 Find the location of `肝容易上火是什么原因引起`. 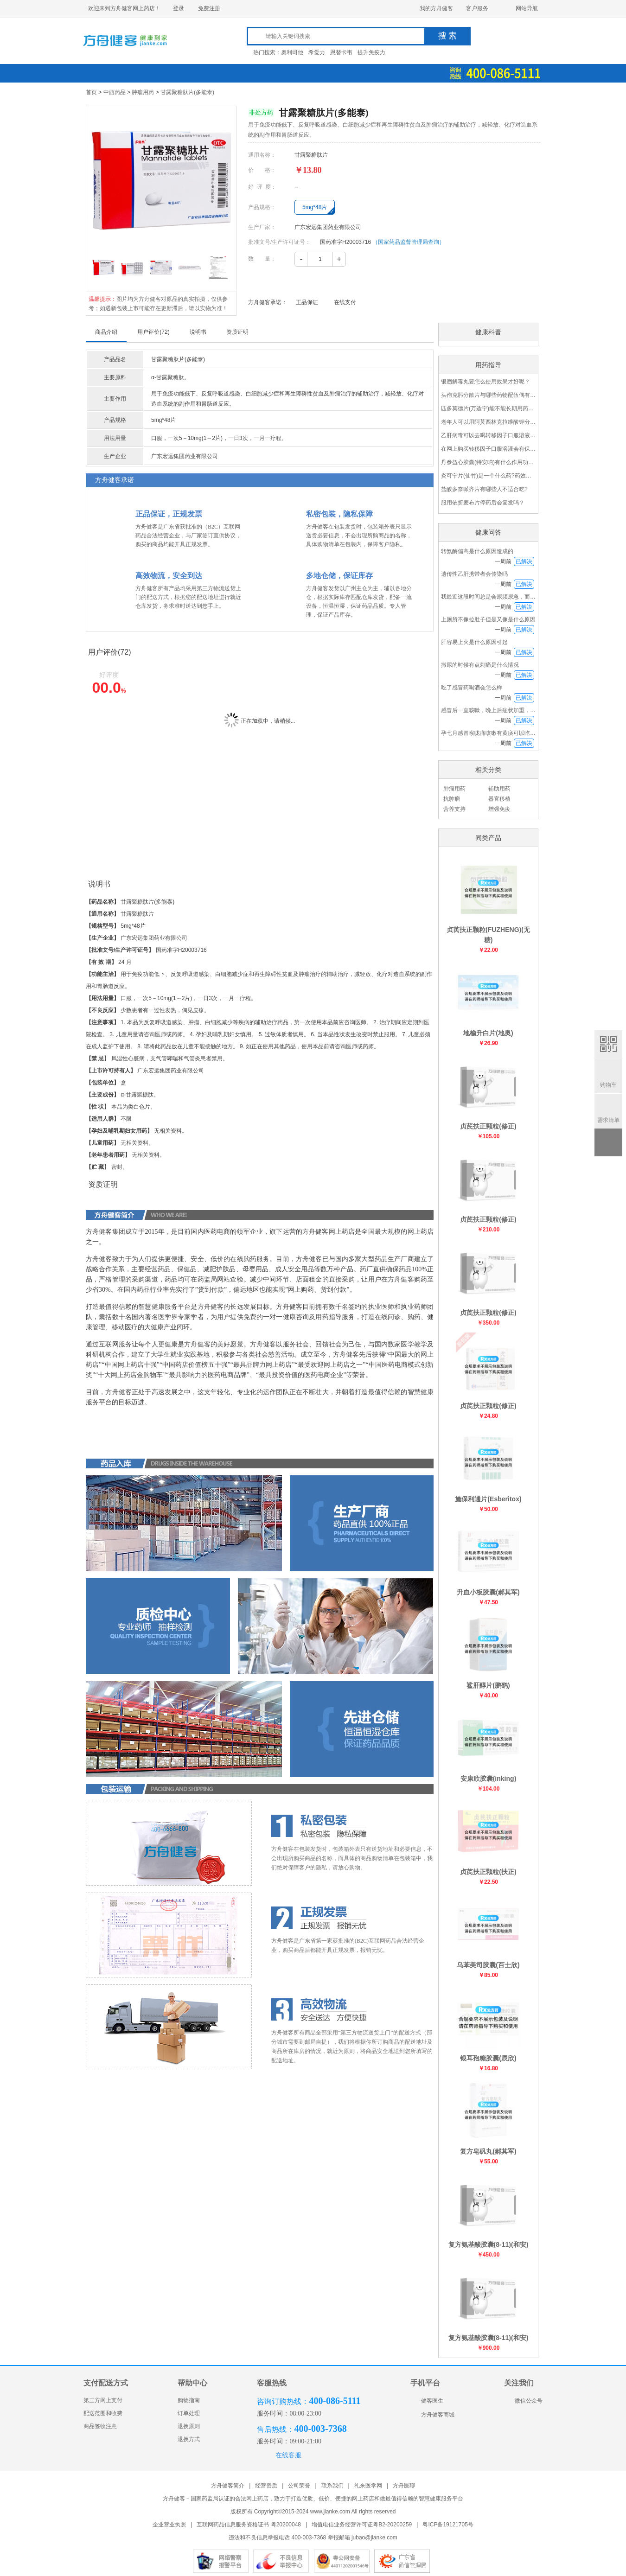

肝容易上火是什么原因引起 is located at coordinates (474, 642).